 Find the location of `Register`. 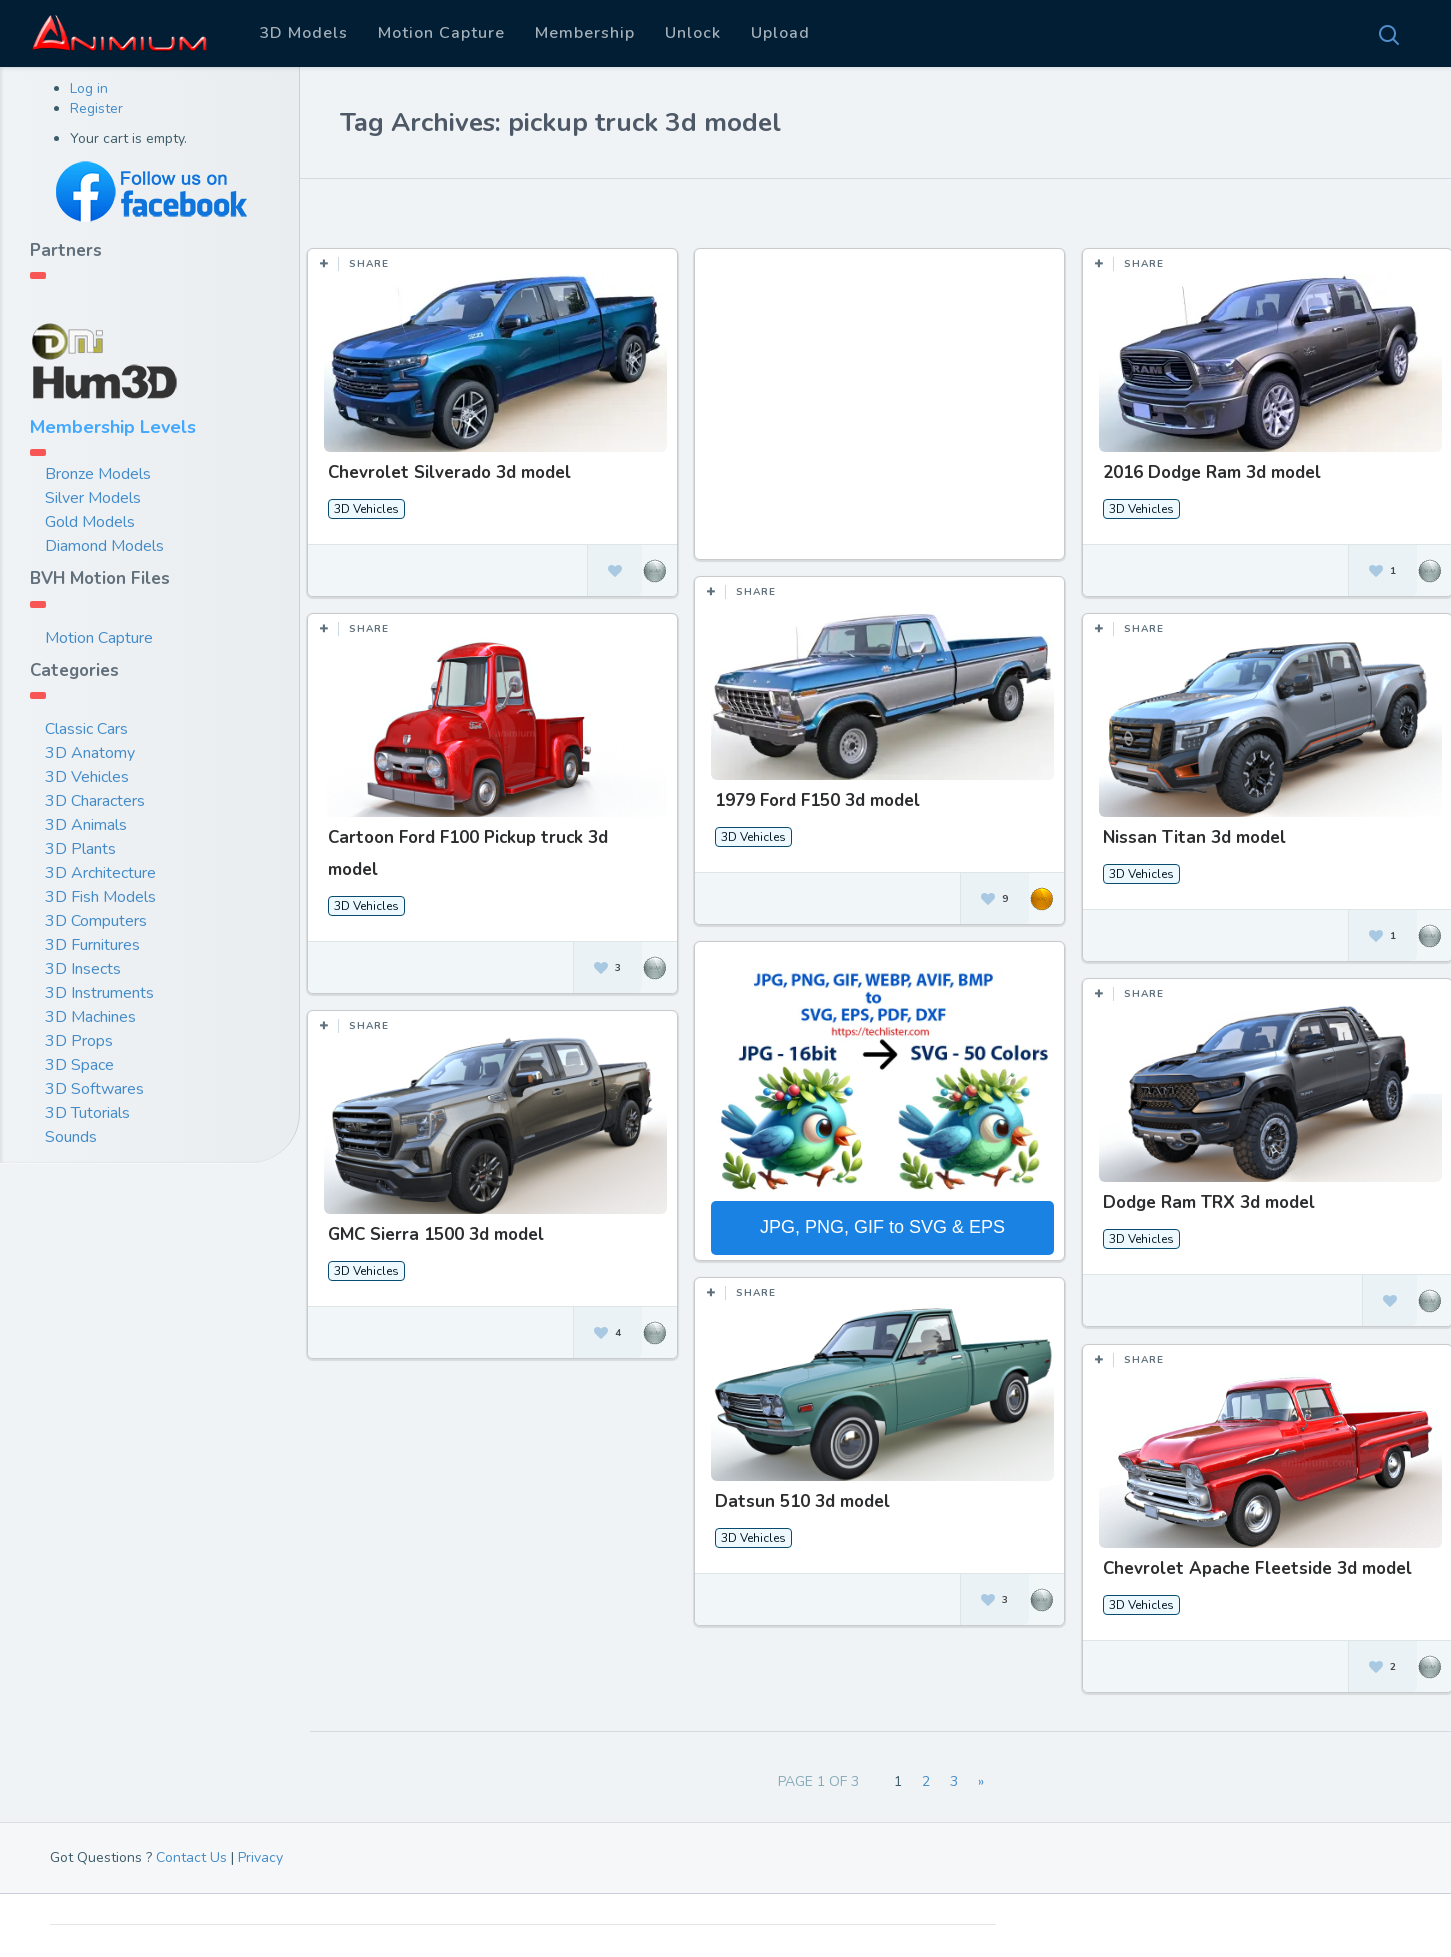

Register is located at coordinates (96, 108).